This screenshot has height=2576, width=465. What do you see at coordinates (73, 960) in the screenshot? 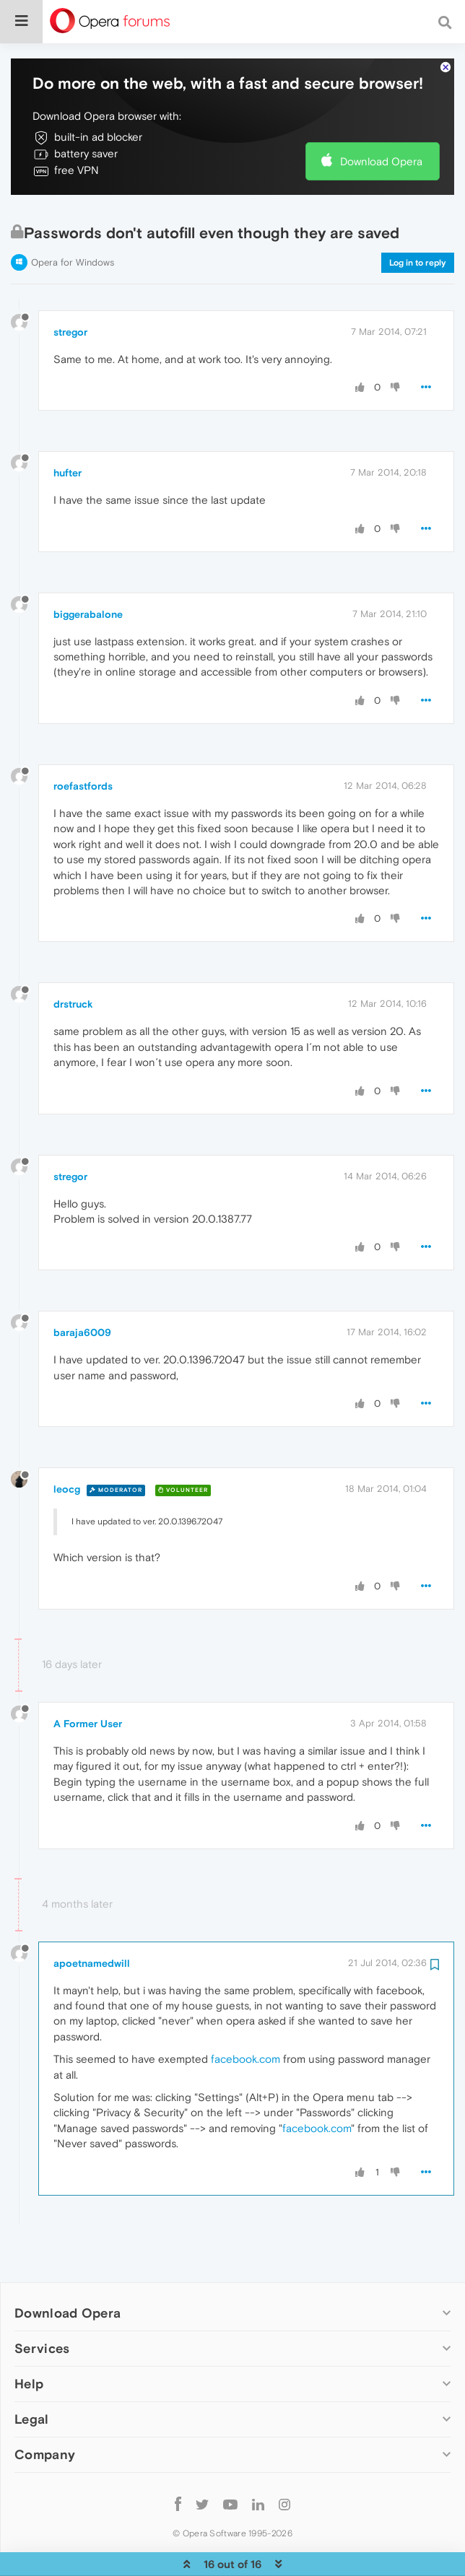
I see `drstruck` at bounding box center [73, 960].